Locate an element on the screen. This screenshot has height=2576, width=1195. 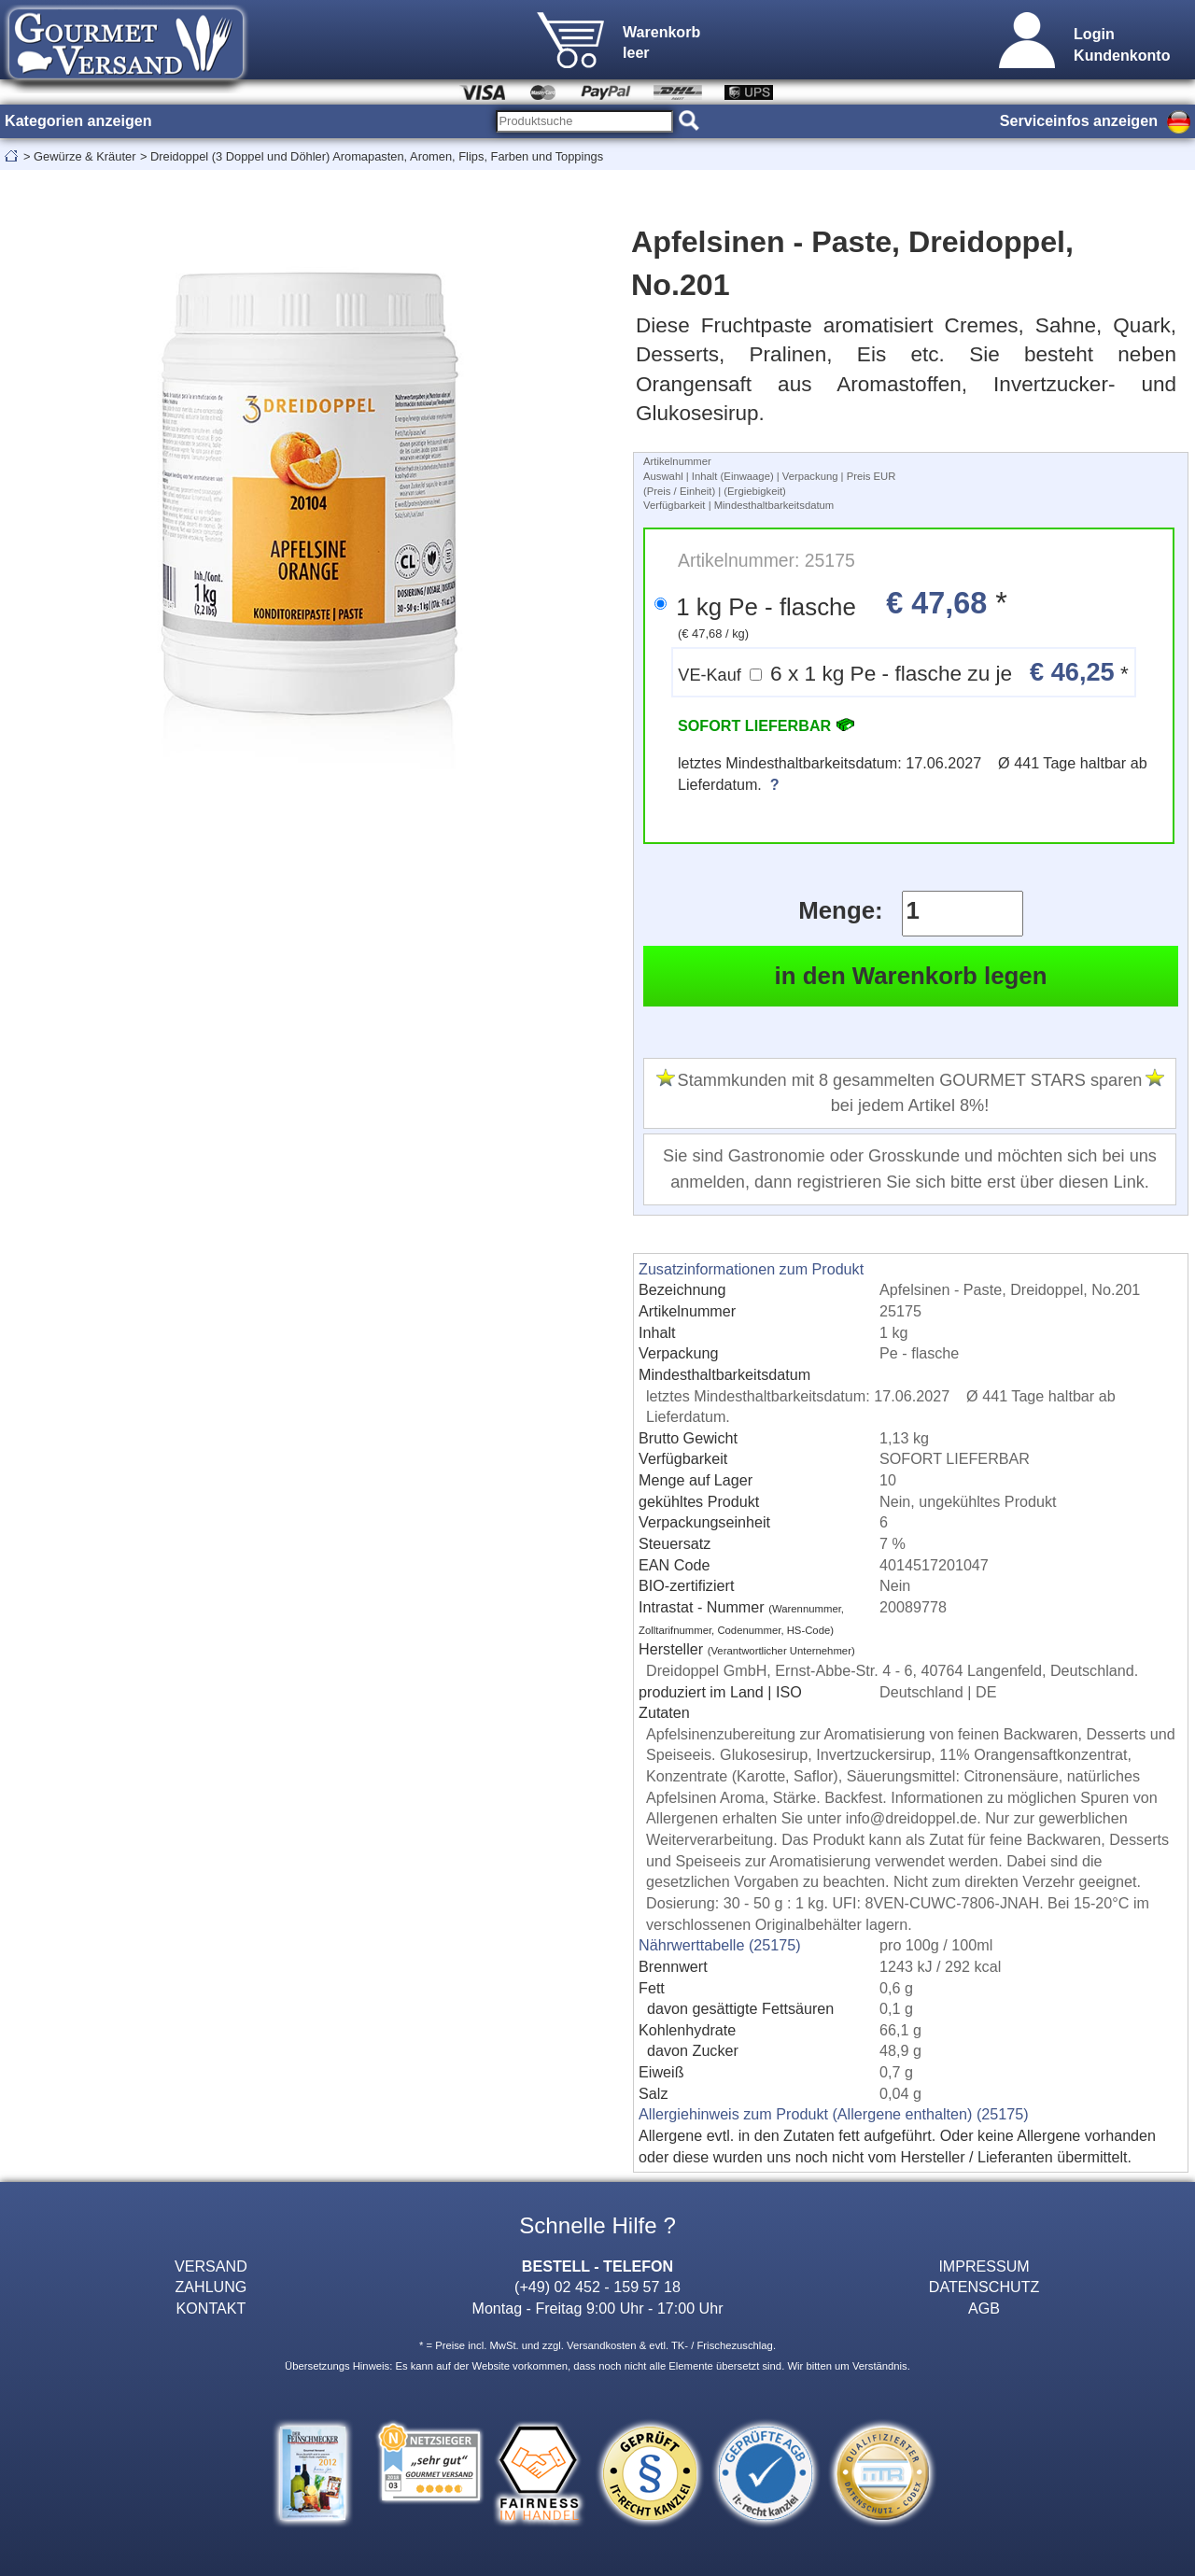
AGB is located at coordinates (984, 2308).